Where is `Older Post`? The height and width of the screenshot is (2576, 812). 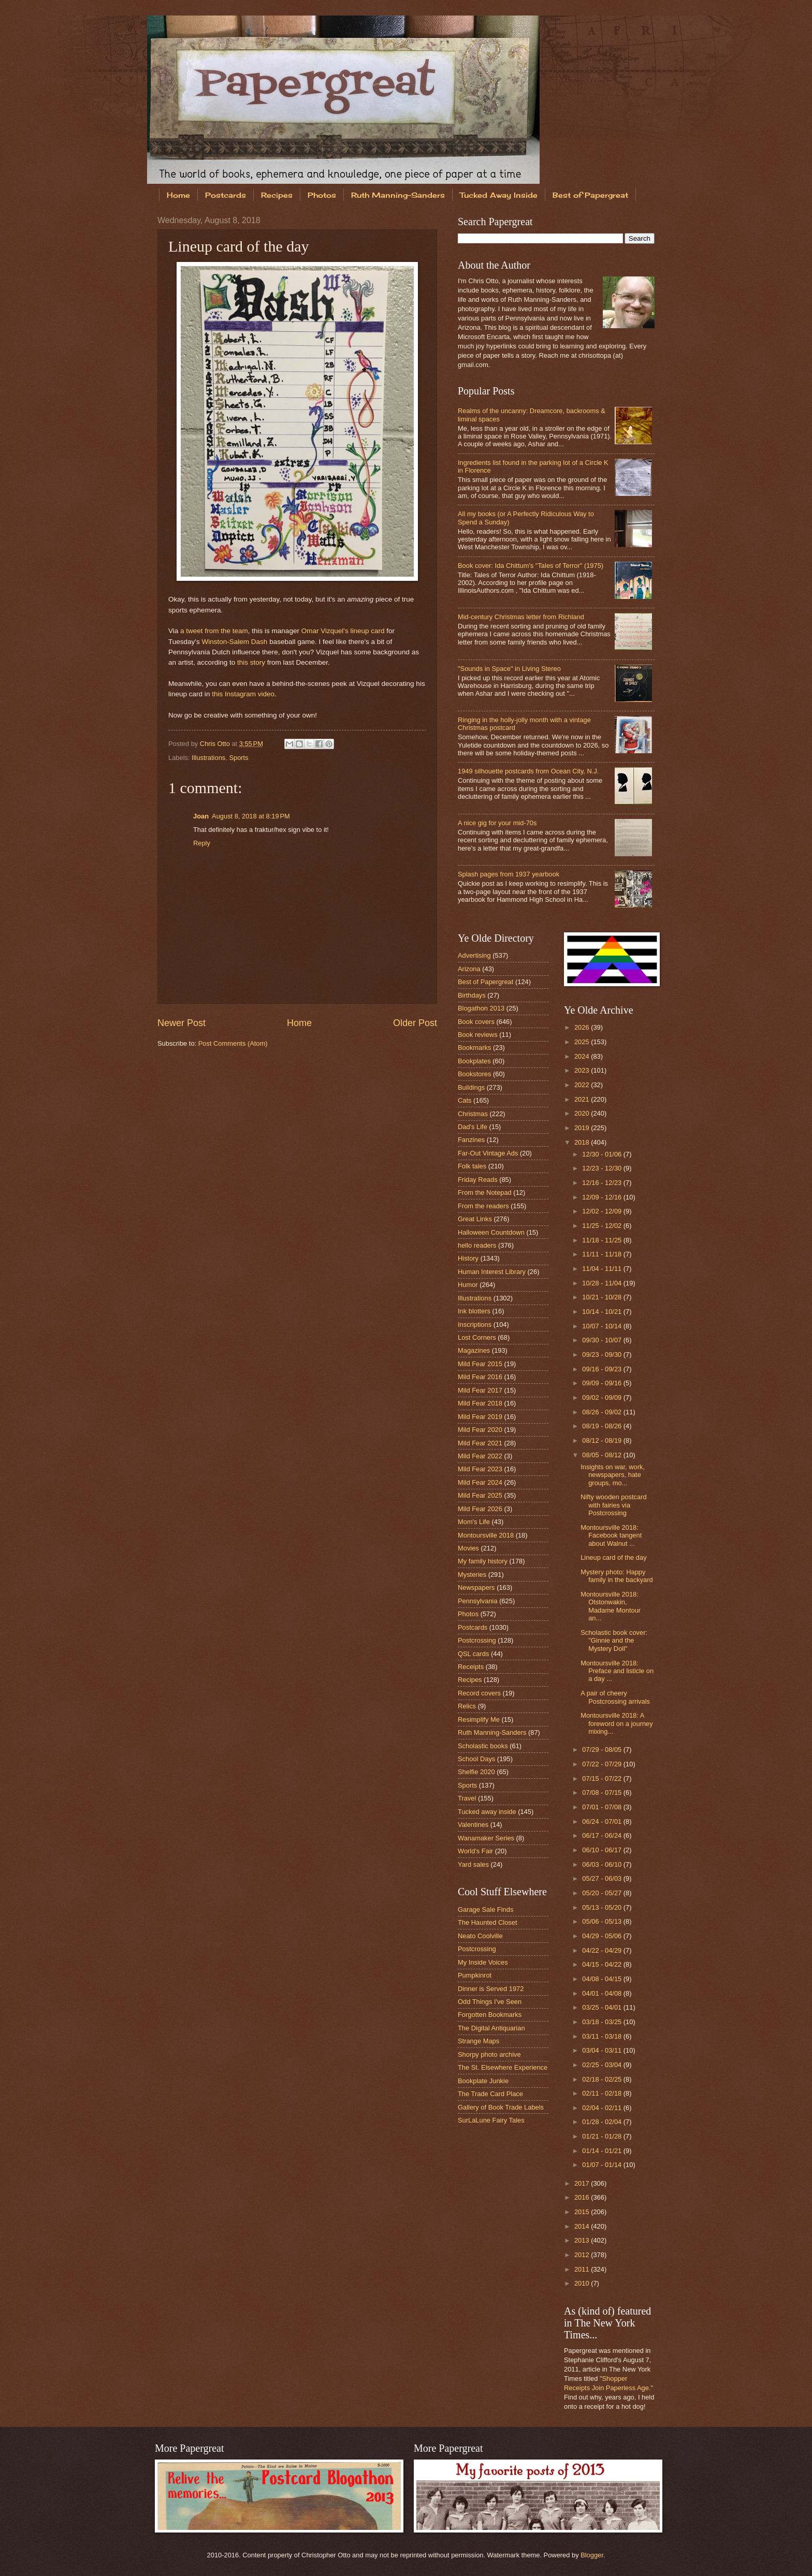
Older Post is located at coordinates (415, 1023).